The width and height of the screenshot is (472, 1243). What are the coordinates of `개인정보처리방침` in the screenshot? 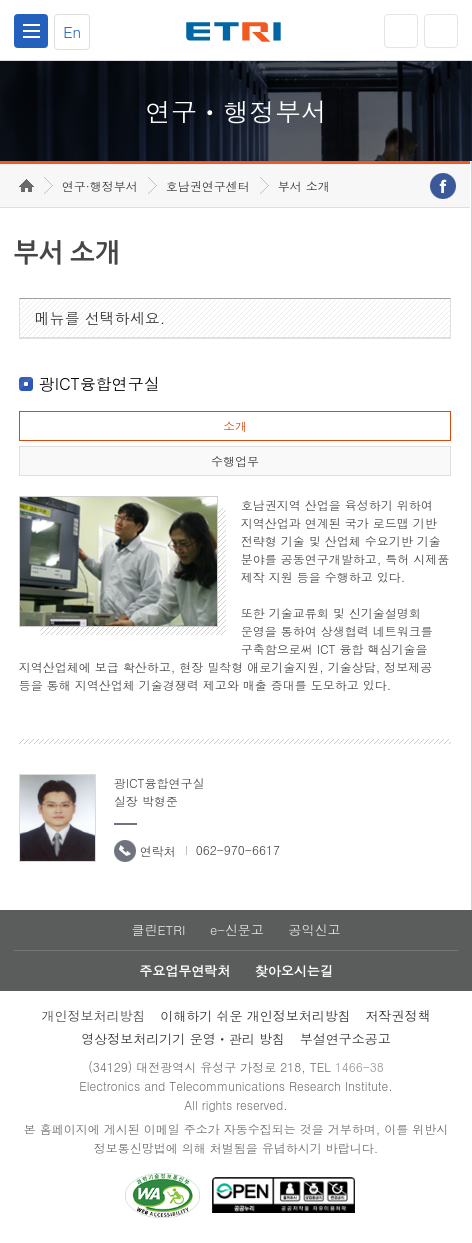 It's located at (93, 1015).